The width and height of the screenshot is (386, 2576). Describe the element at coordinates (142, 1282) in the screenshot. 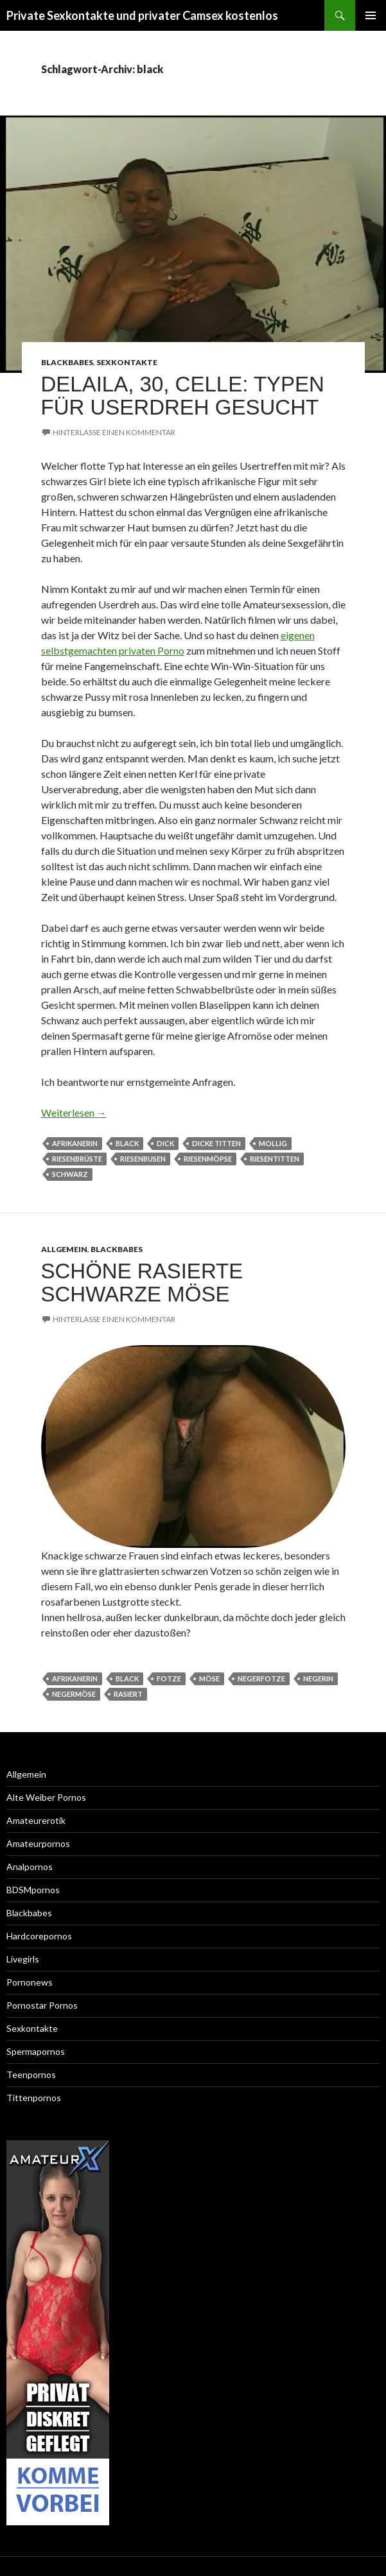

I see `Schöne rasierte schwarze Möse` at that location.